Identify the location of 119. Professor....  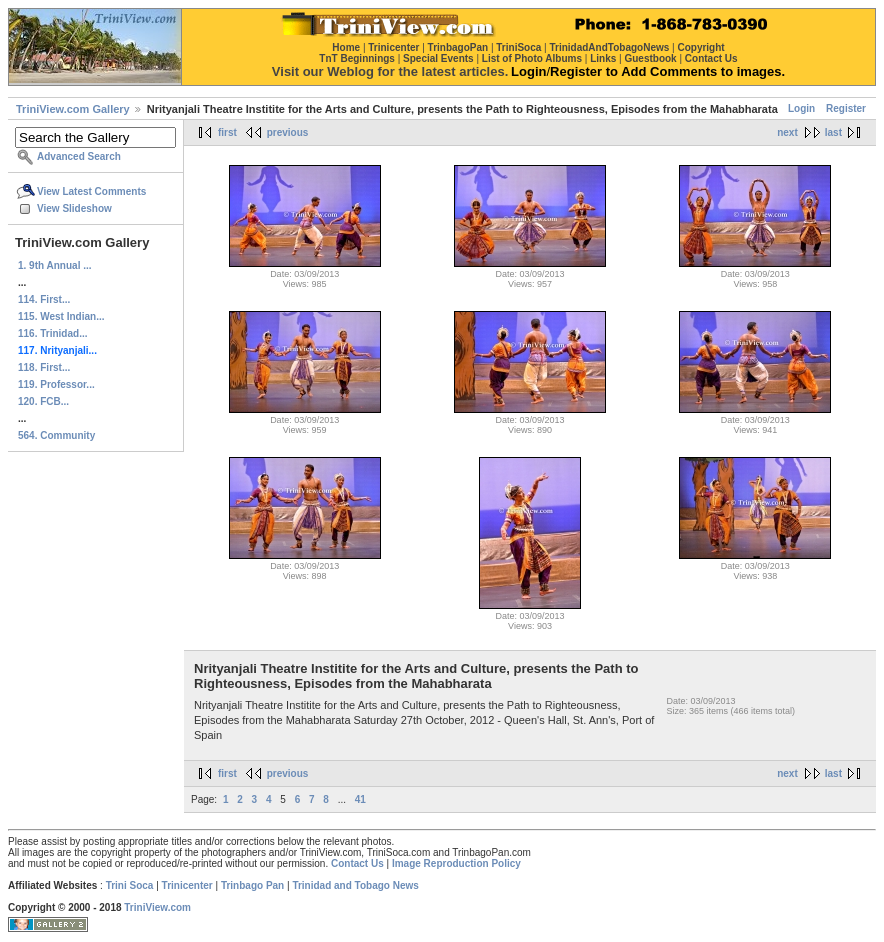
(56, 384).